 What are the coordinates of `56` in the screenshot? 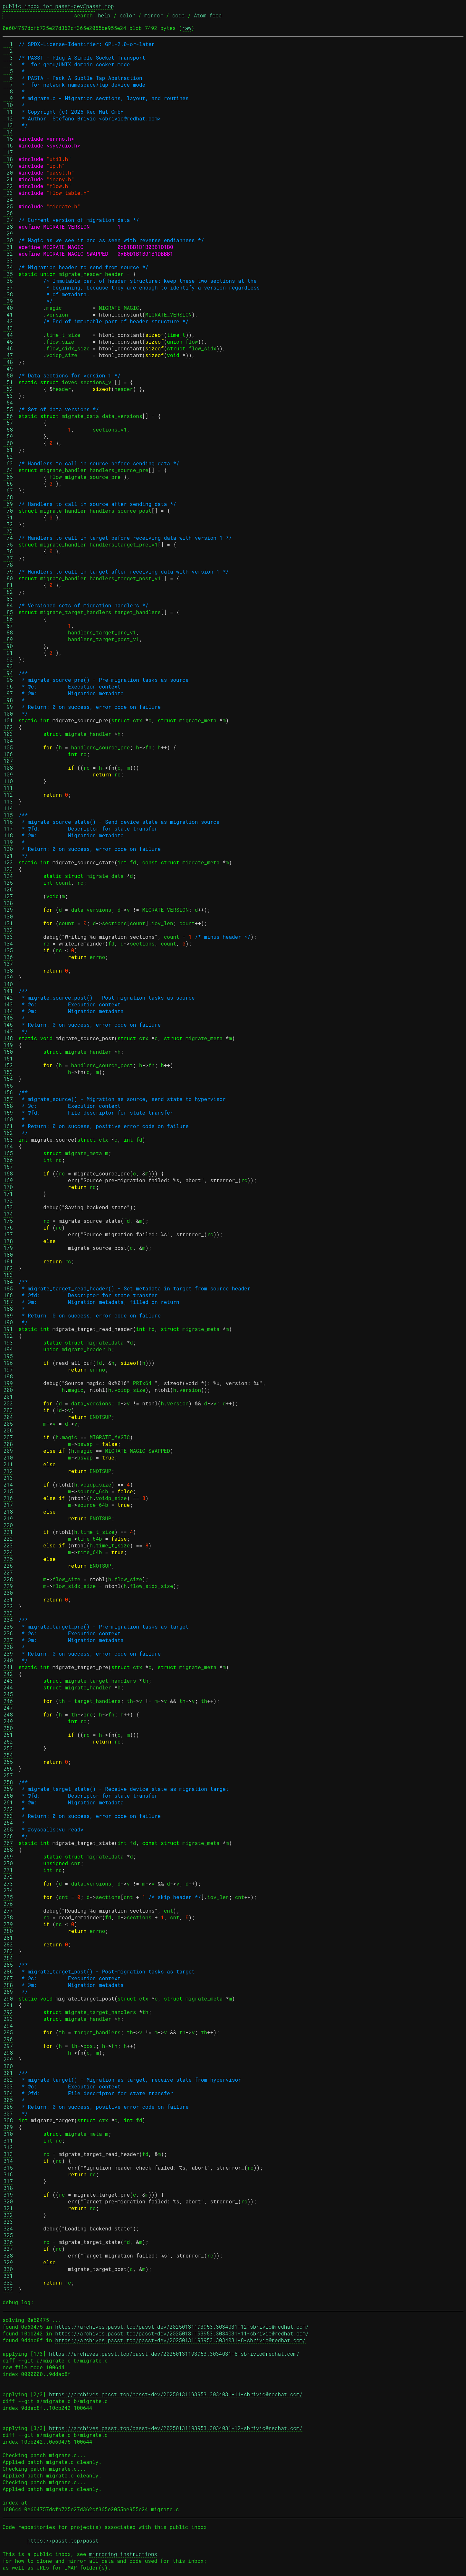 It's located at (8, 416).